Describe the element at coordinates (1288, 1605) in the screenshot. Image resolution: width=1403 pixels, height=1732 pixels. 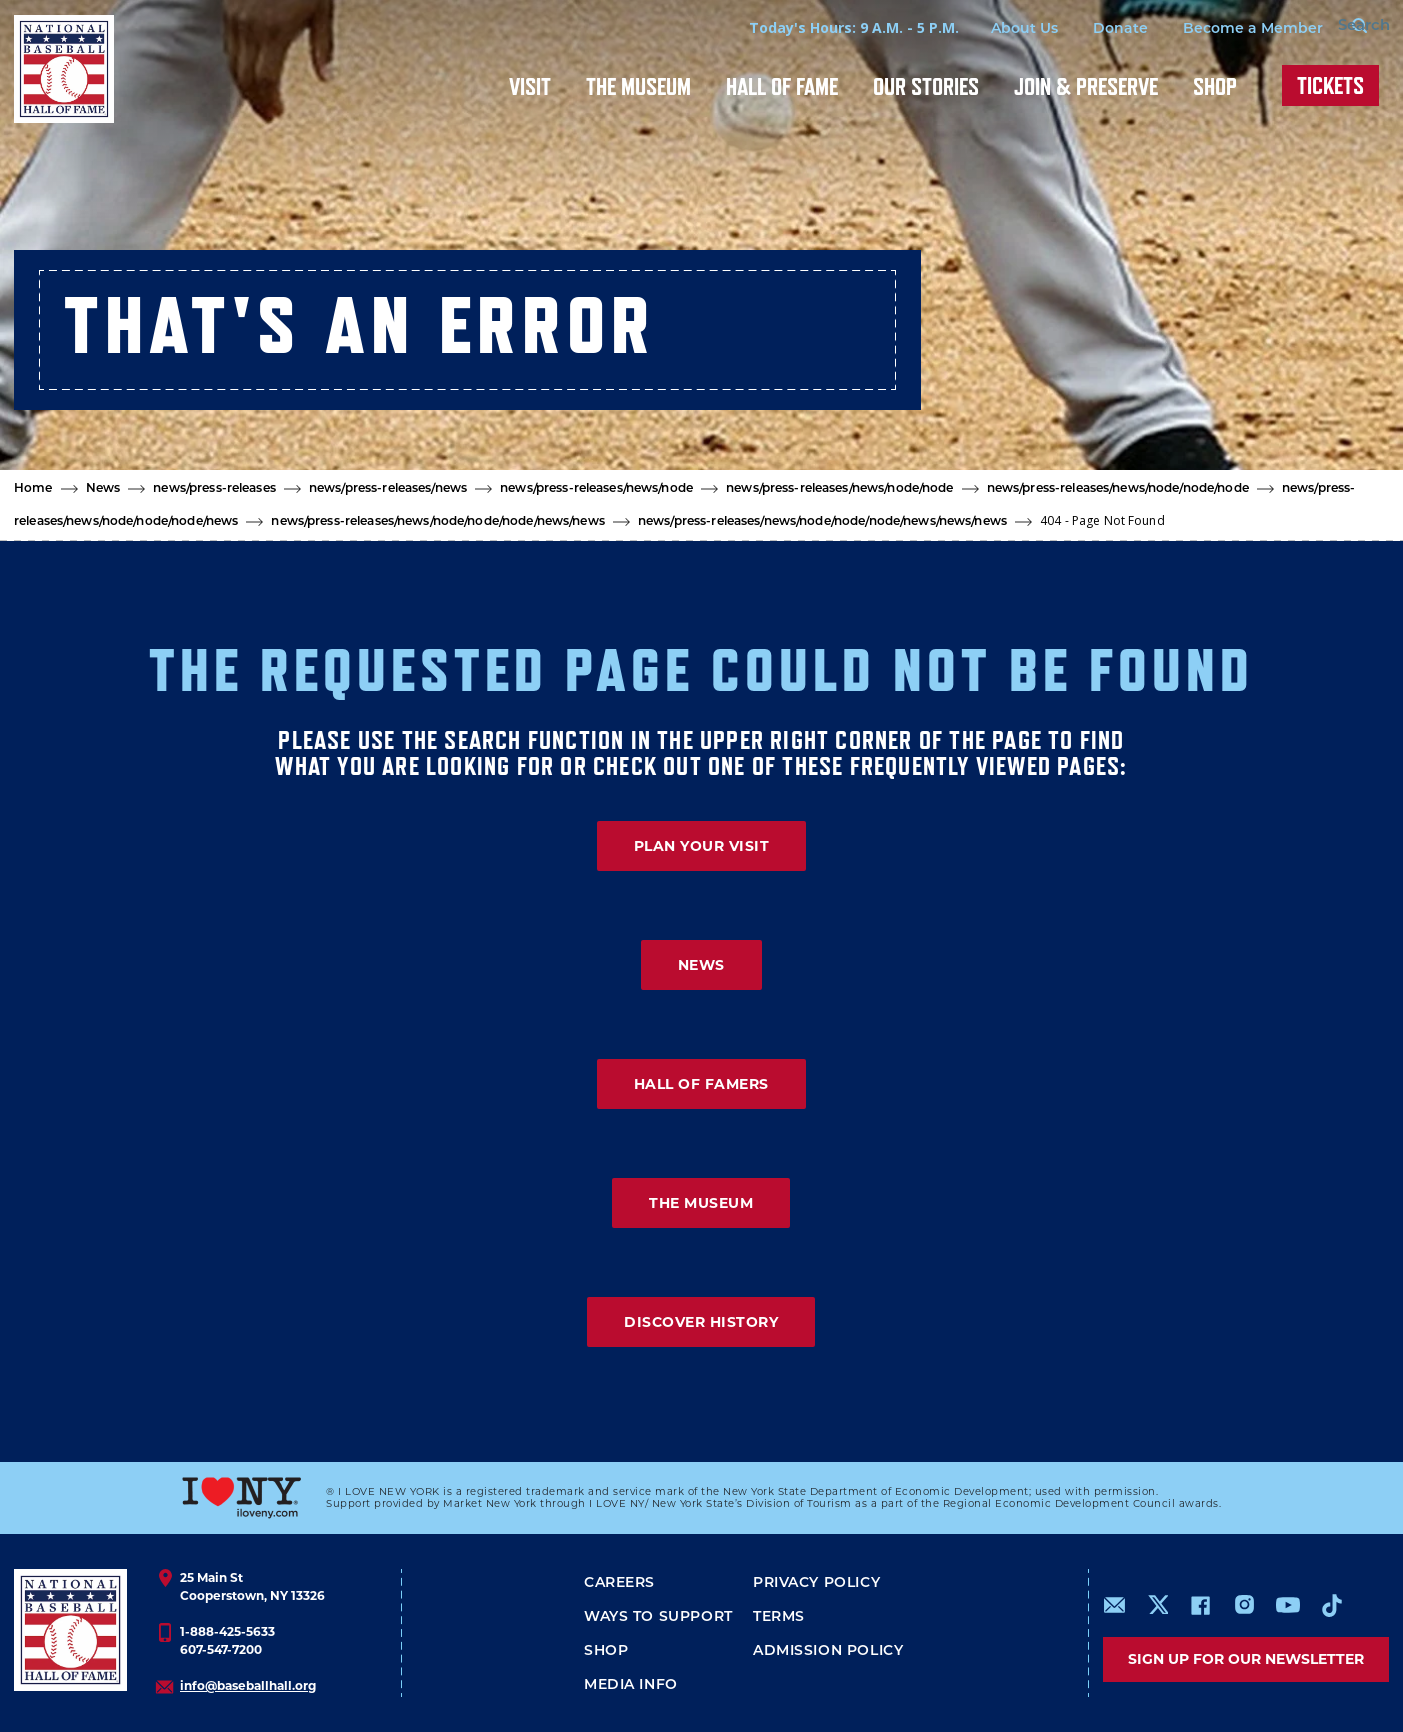
I see `https://www.youtube.com/baseballhall` at that location.